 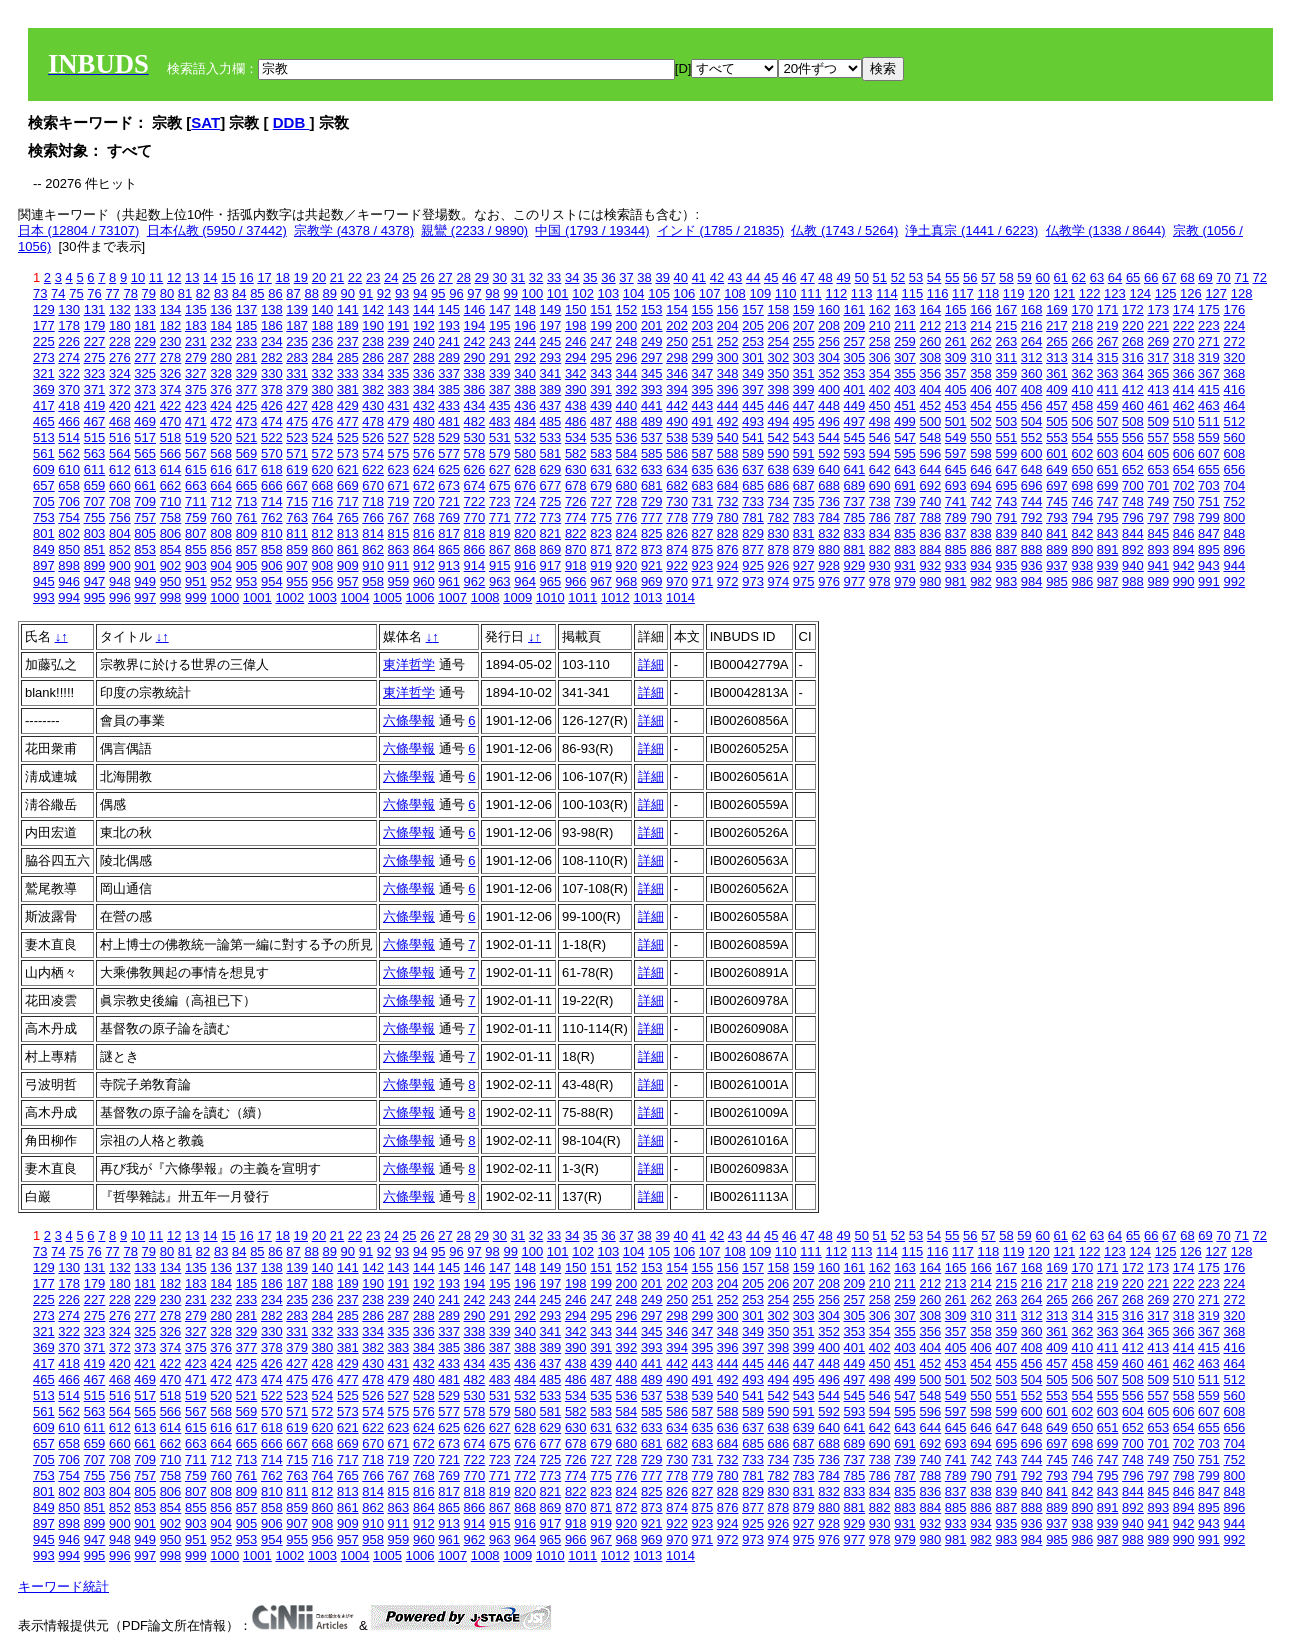 I want to click on 393, so click(x=652, y=389).